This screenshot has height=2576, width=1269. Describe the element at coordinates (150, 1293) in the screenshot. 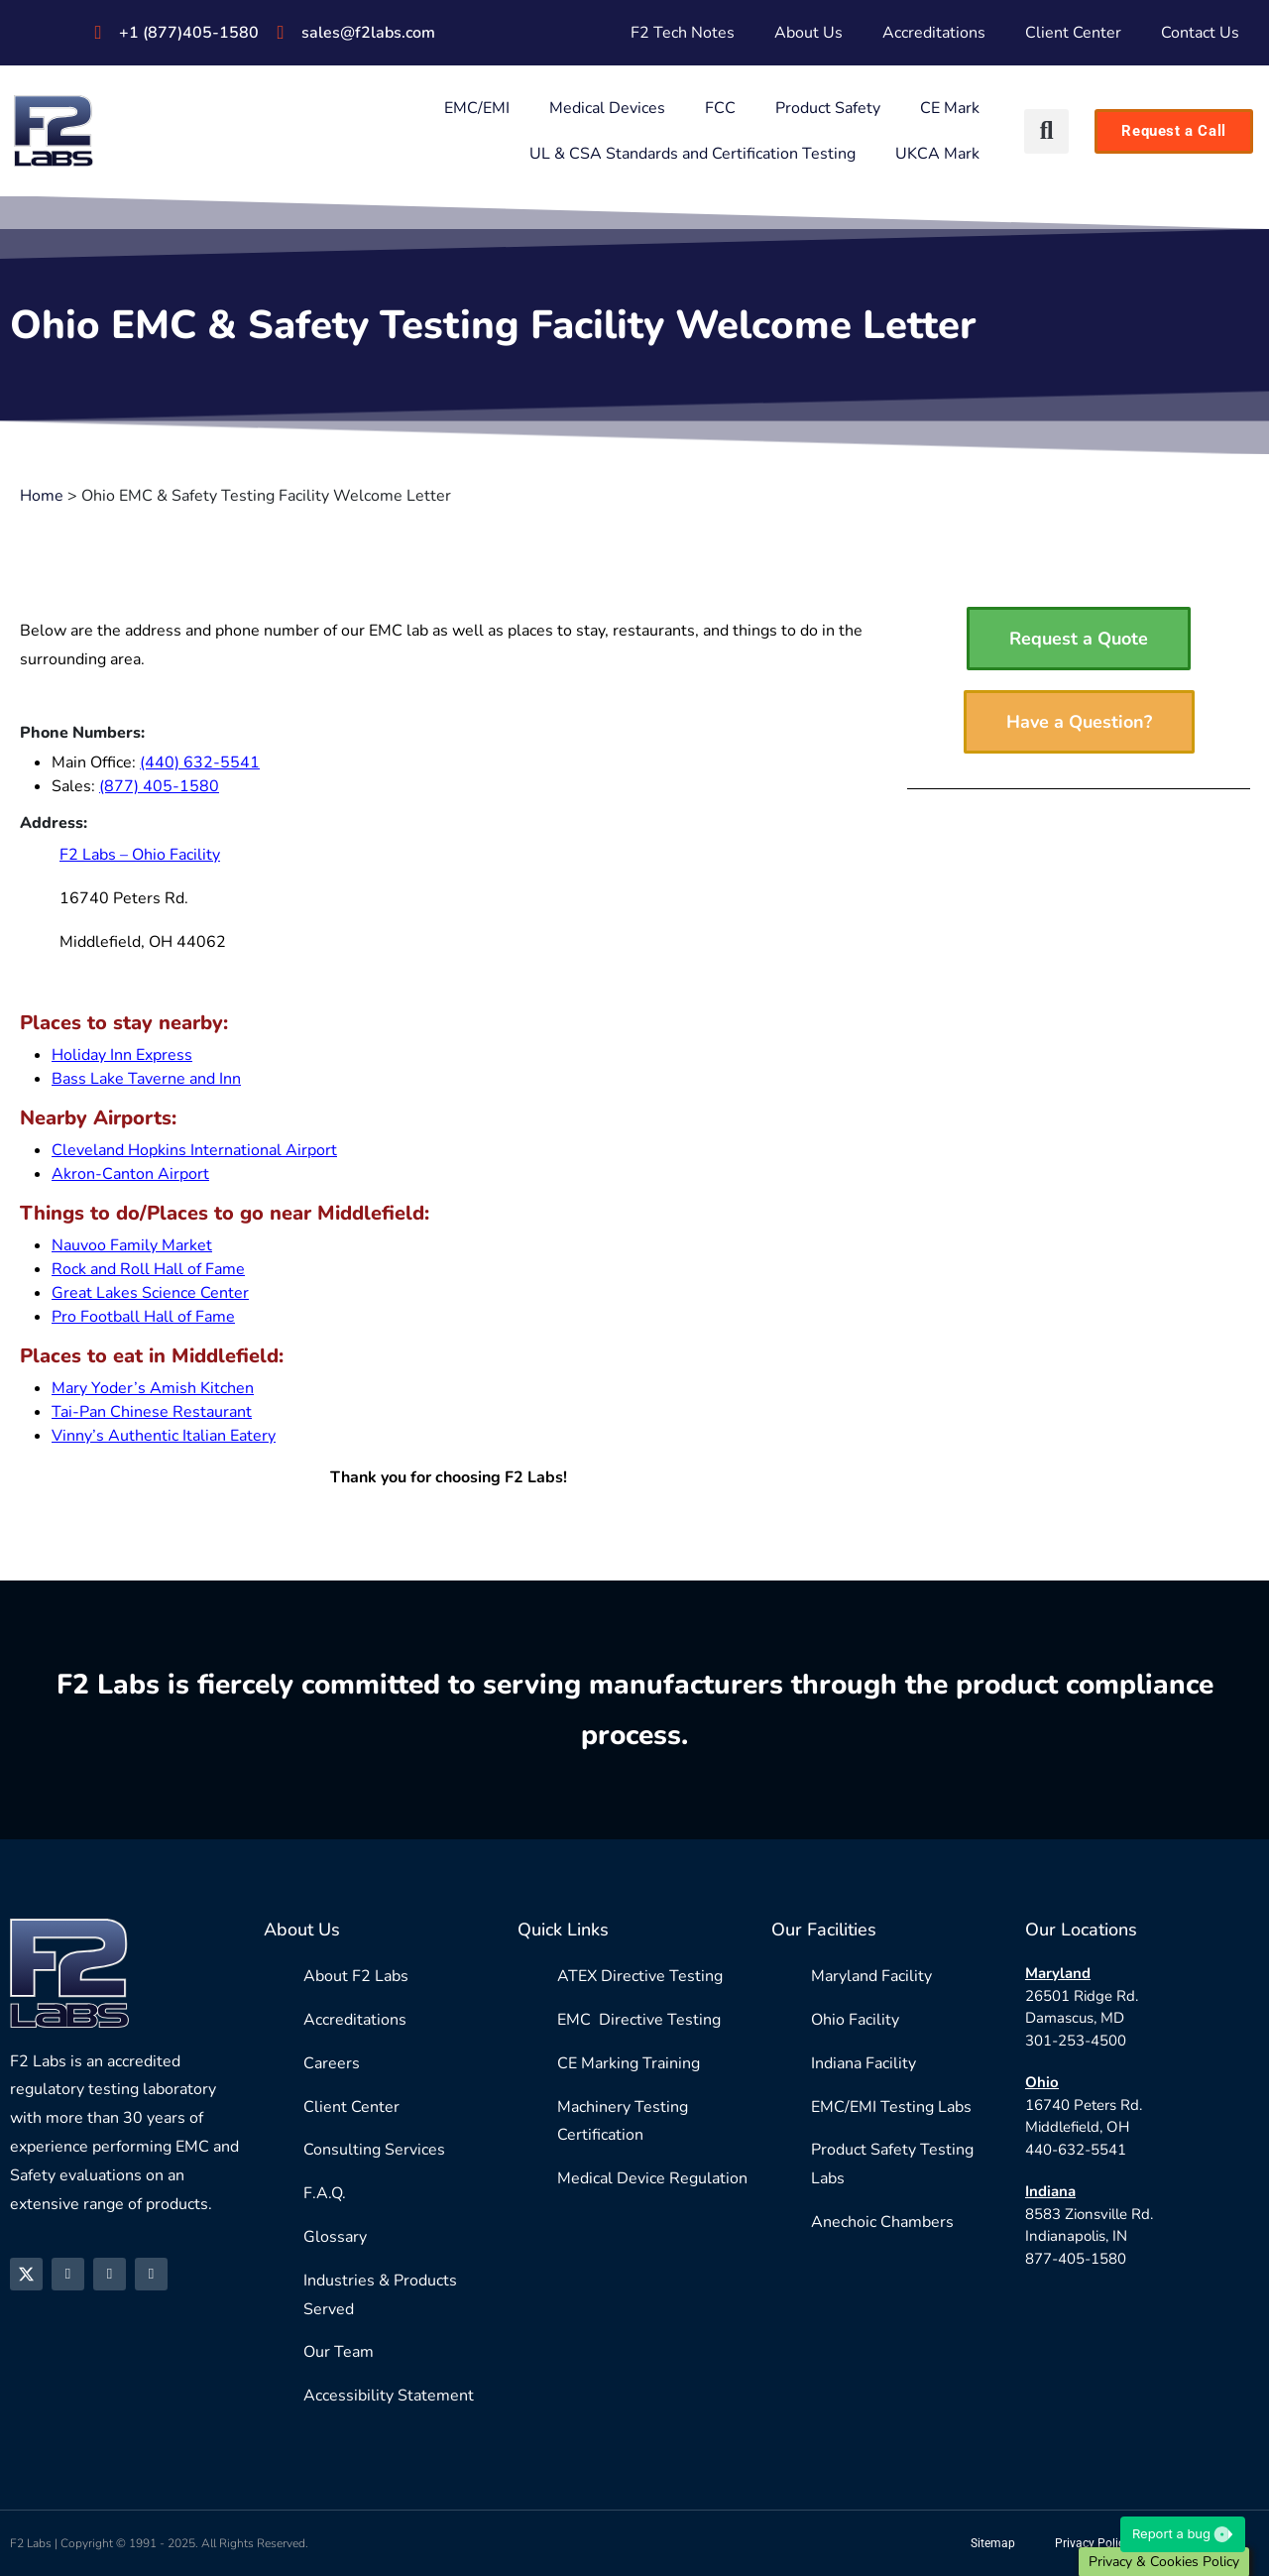

I see `Great Lakes Science Center` at that location.